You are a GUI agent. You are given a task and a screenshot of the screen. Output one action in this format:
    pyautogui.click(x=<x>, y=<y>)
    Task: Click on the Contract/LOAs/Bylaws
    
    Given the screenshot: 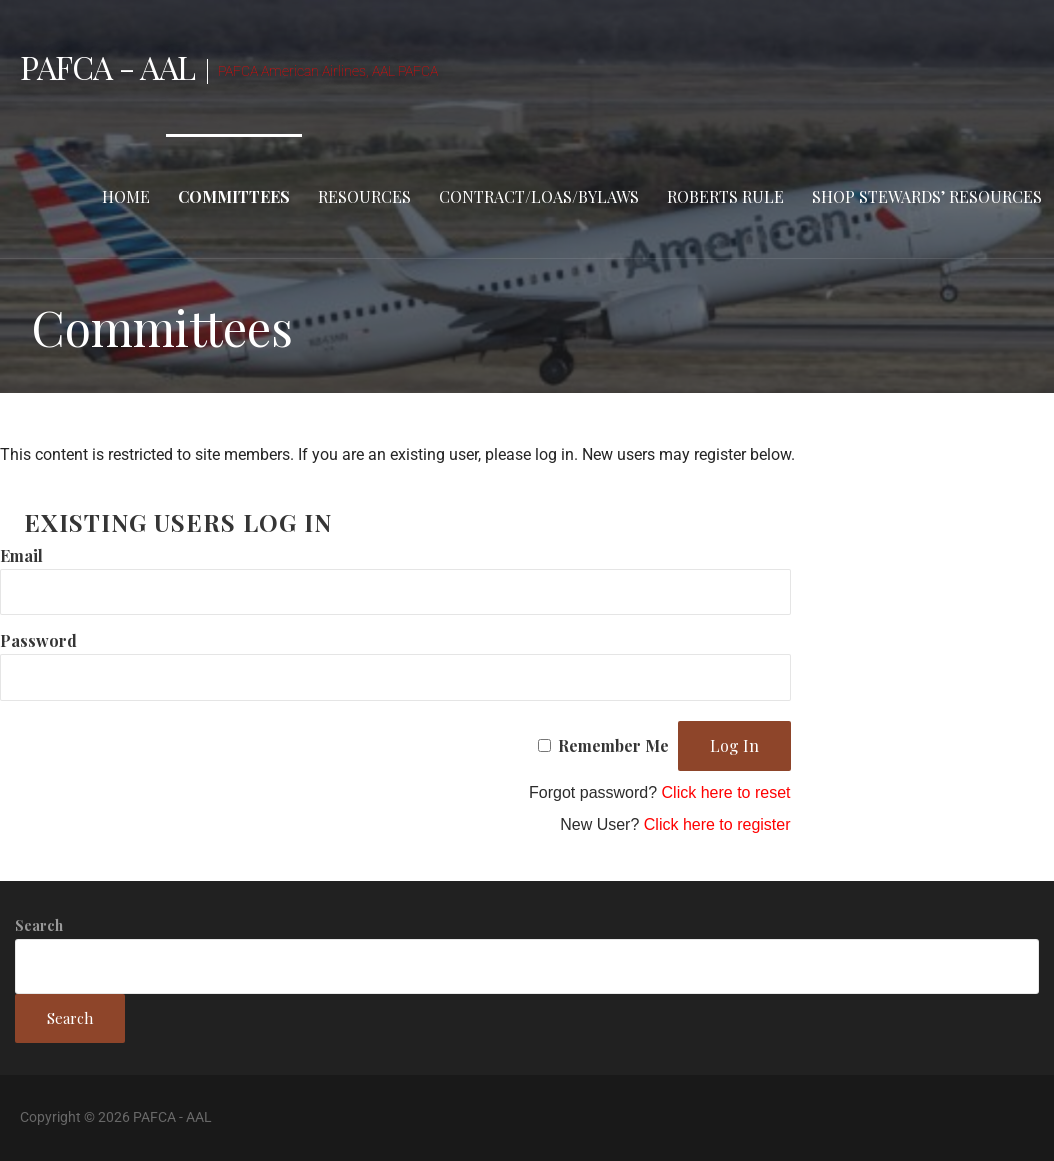 What is the action you would take?
    pyautogui.click(x=539, y=196)
    